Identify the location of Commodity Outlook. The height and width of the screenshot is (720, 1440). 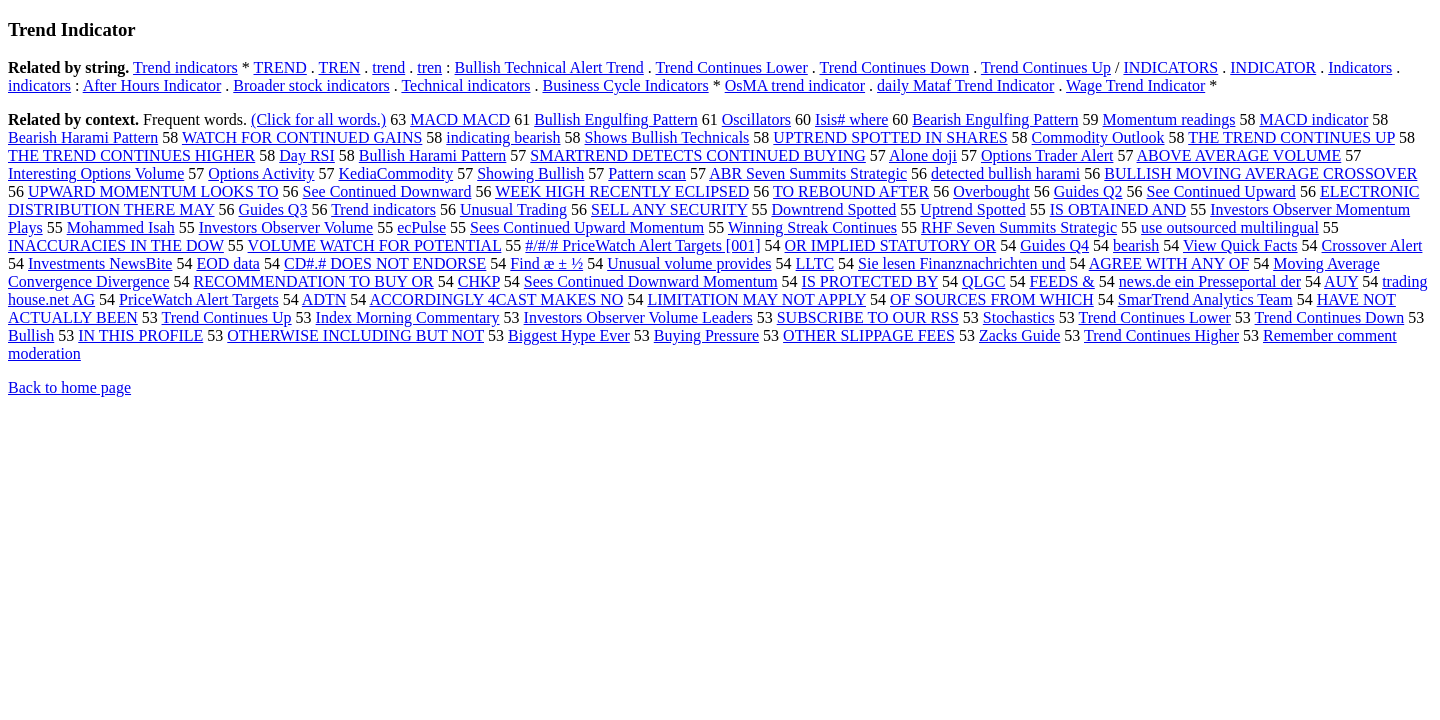
(1098, 137).